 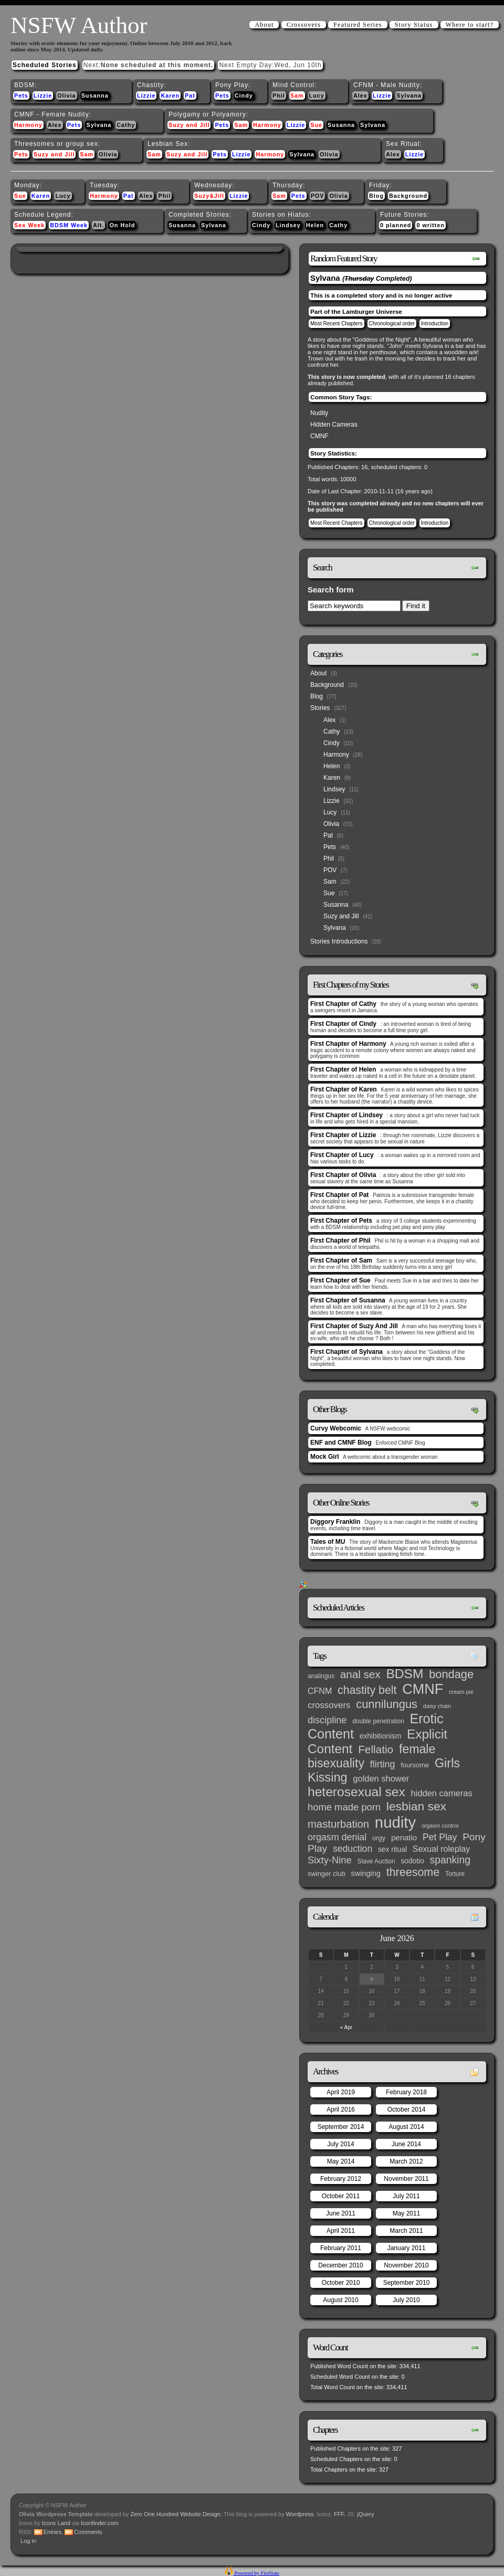 I want to click on Fellatio [Fellatio (28 items)], so click(x=375, y=1749).